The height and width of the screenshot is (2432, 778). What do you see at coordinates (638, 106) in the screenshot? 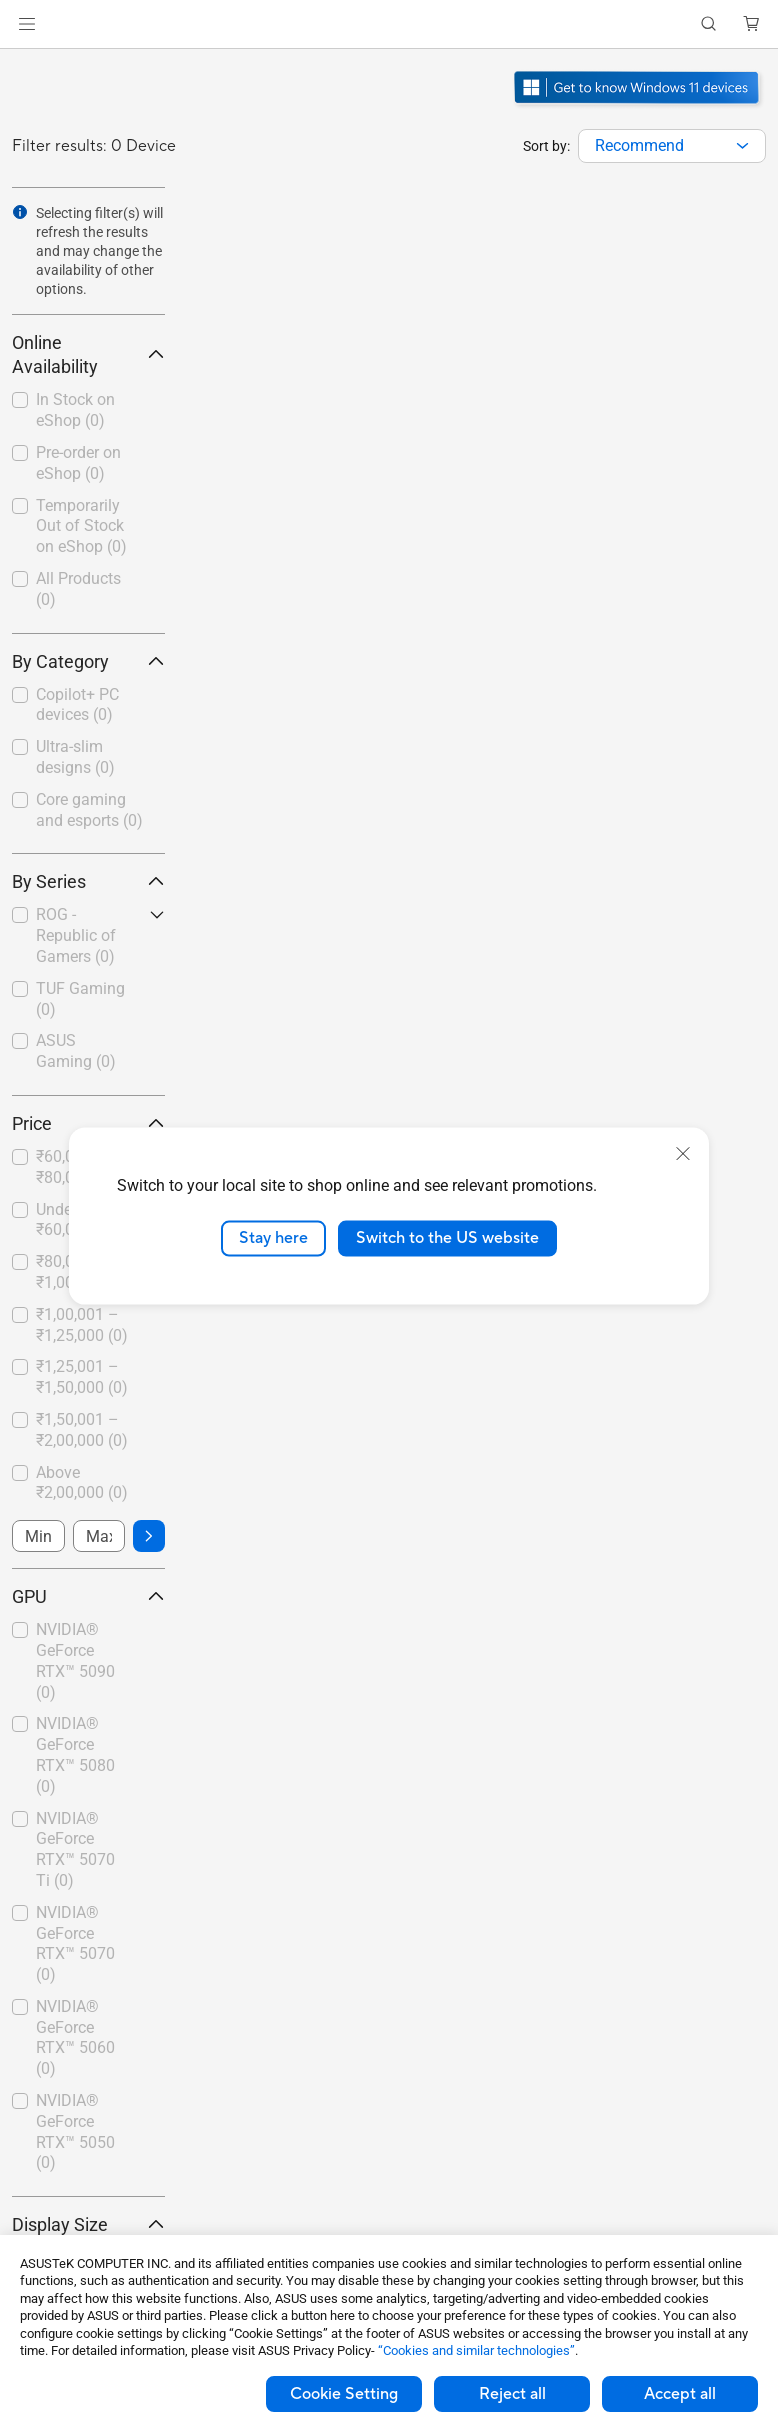
I see `[Get to know Windows 11 Gaming open in new window]` at bounding box center [638, 106].